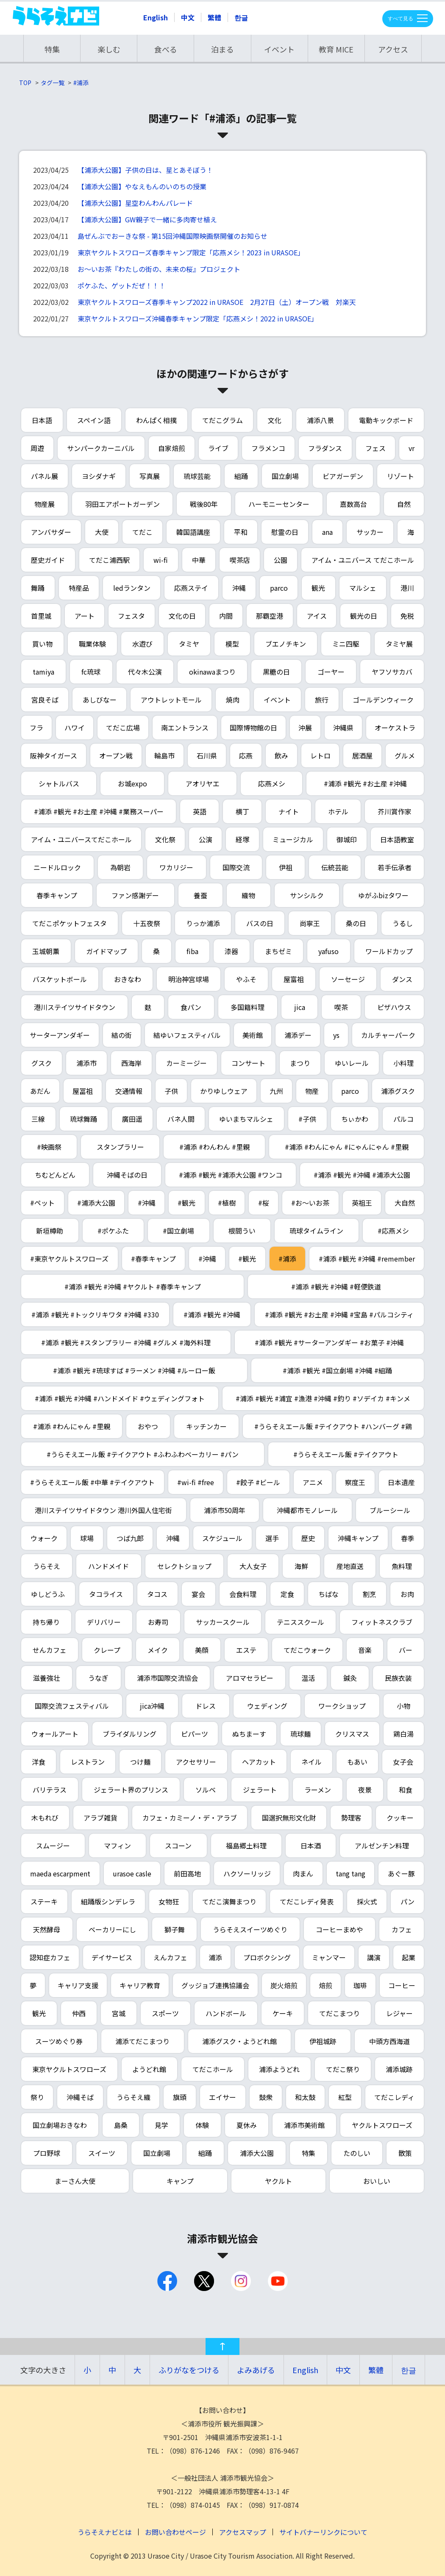 The width and height of the screenshot is (445, 2576). What do you see at coordinates (404, 504) in the screenshot?
I see `自然` at bounding box center [404, 504].